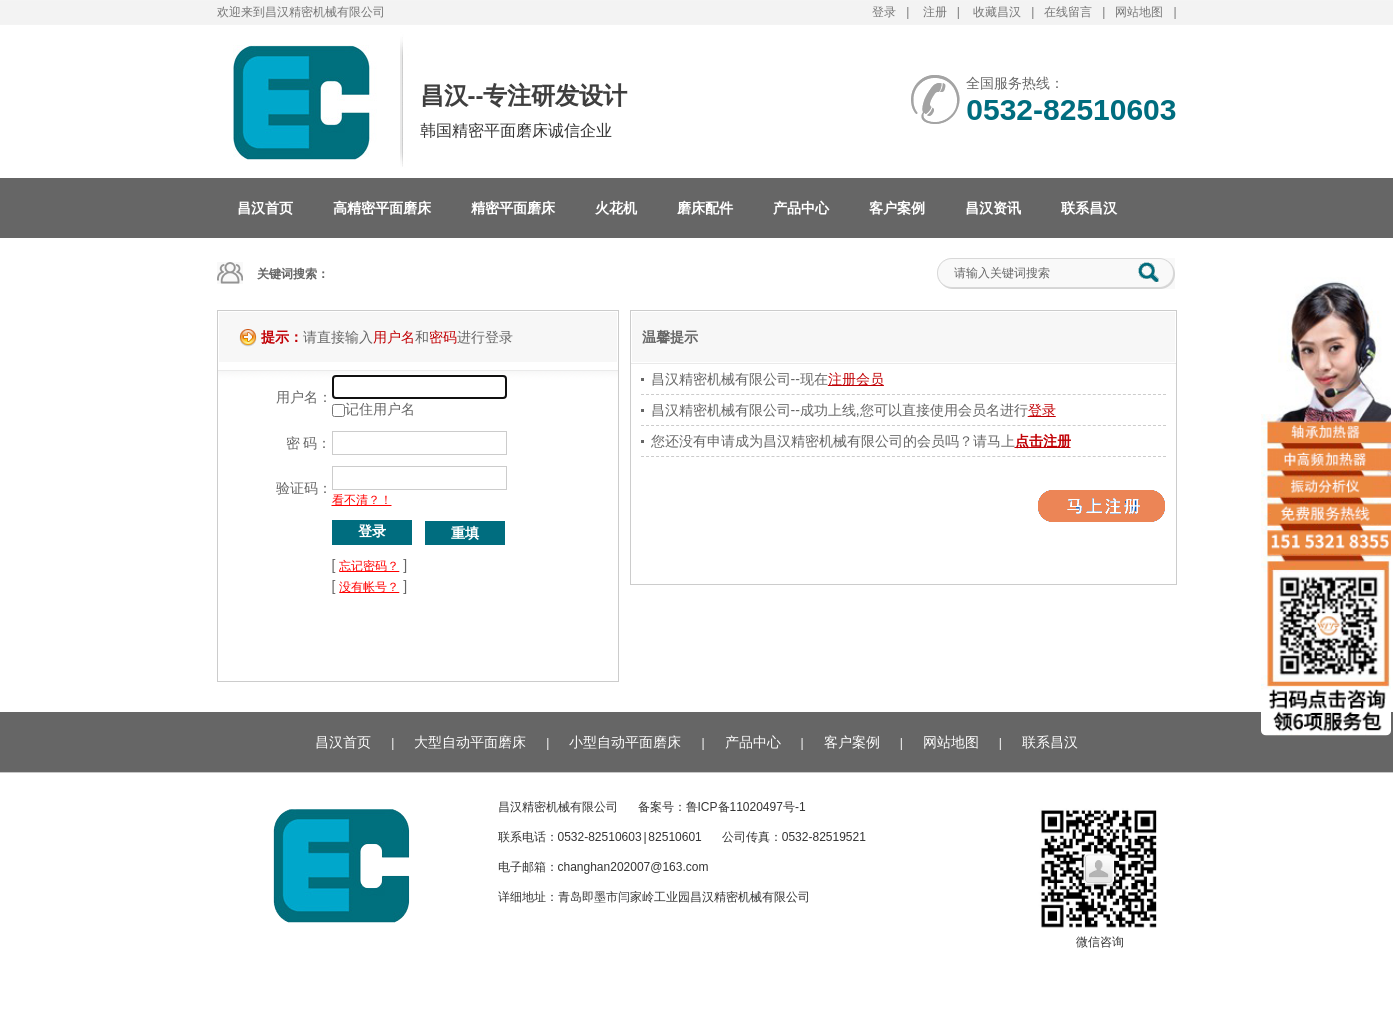 The image size is (1393, 1011). I want to click on 产品中心, so click(801, 208).